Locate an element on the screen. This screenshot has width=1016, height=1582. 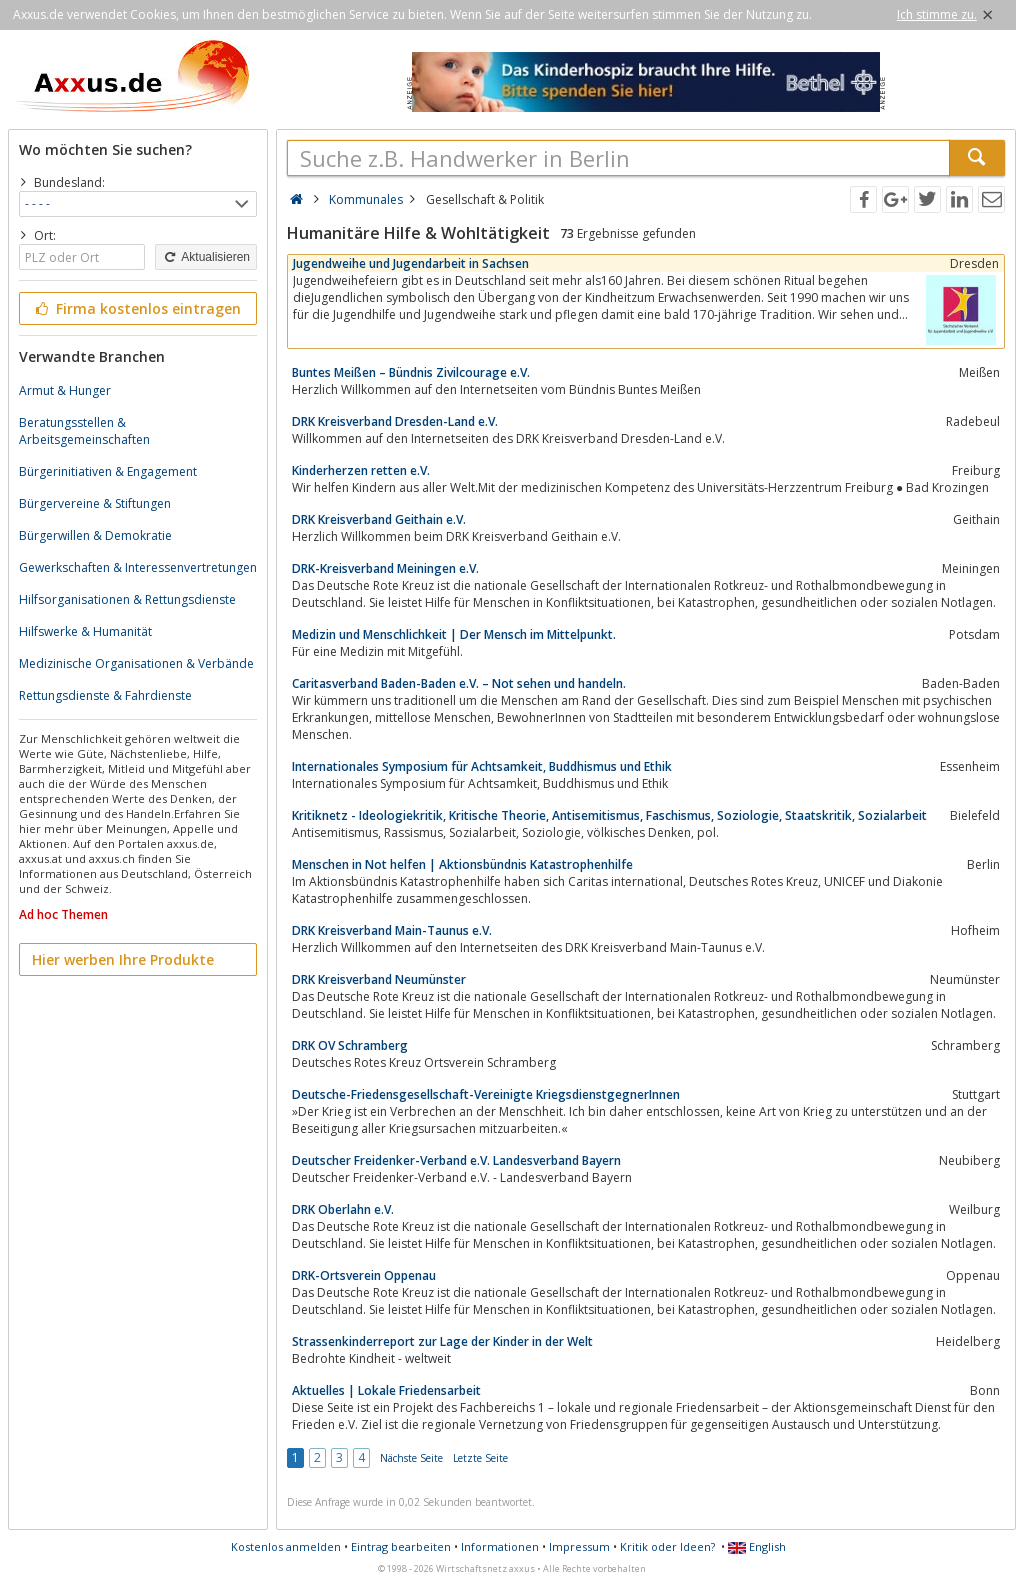
DRK Kreisverband Geithain e.V. is located at coordinates (379, 519).